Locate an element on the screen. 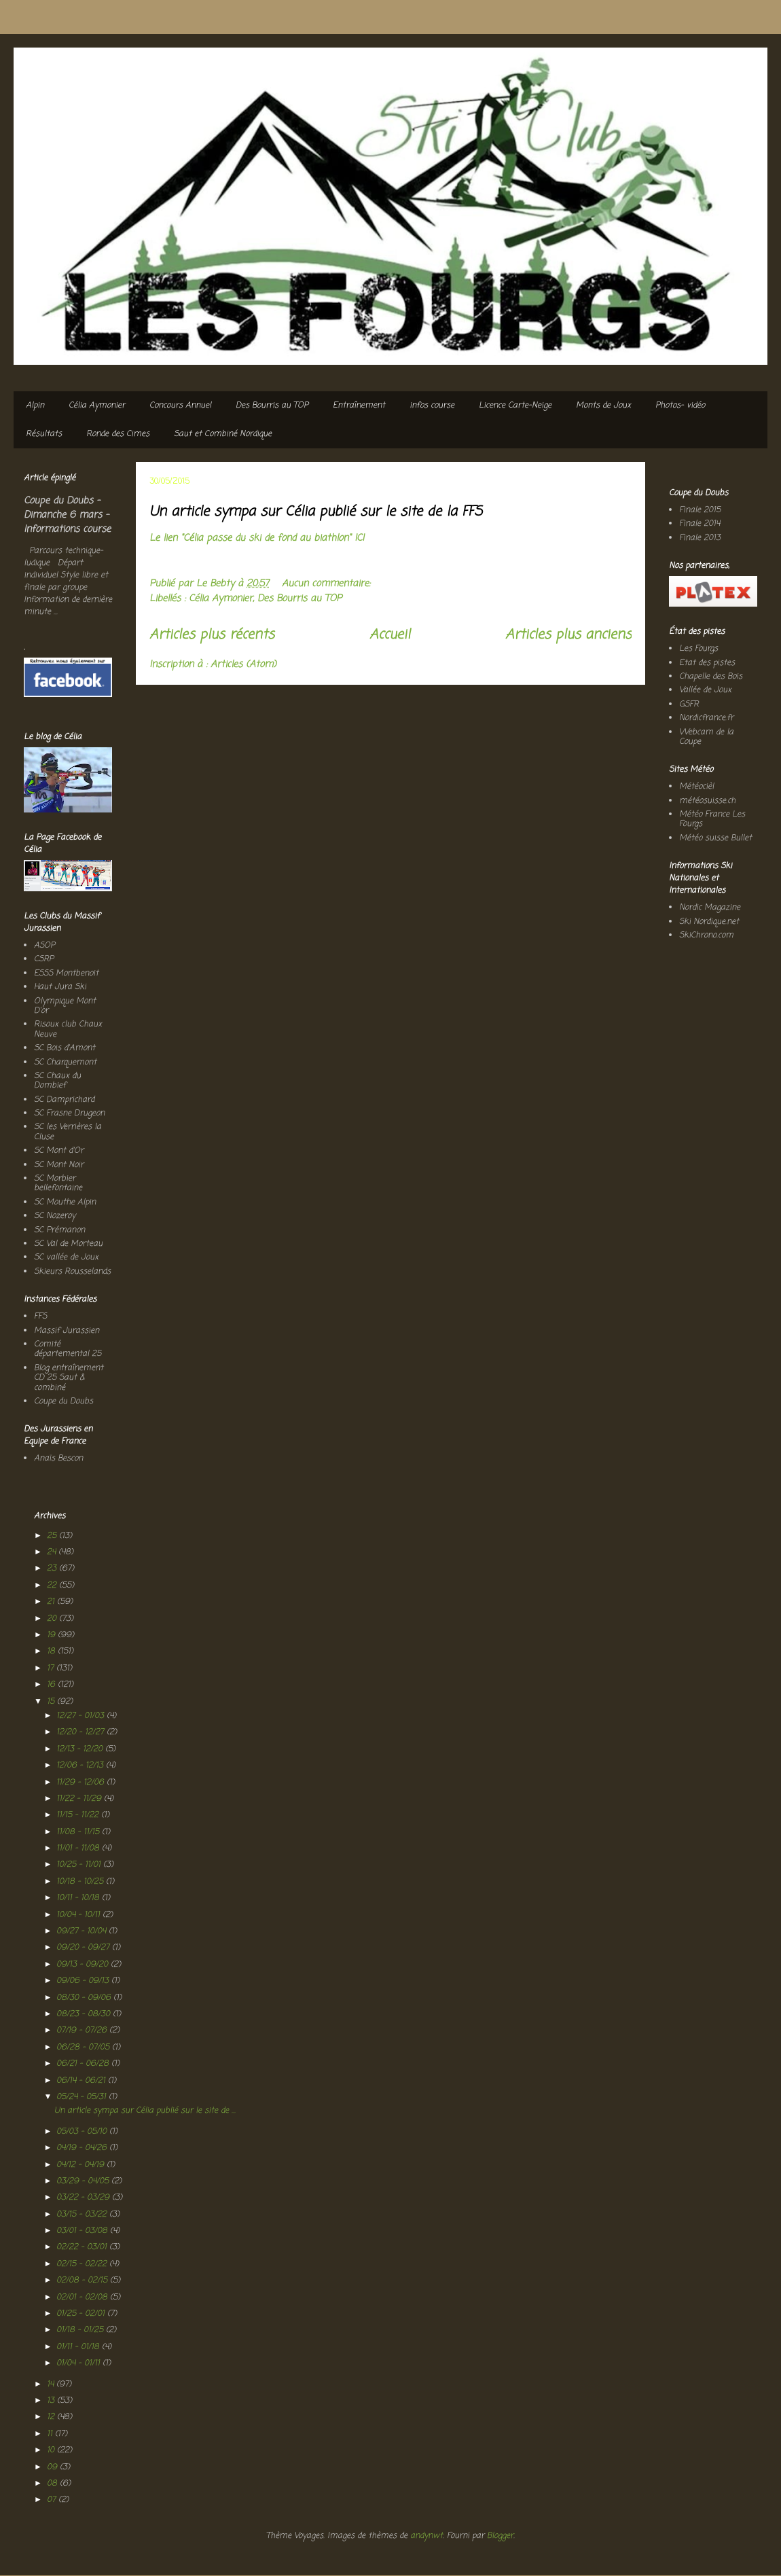 The width and height of the screenshot is (781, 2576). SC Charquemont is located at coordinates (65, 1062).